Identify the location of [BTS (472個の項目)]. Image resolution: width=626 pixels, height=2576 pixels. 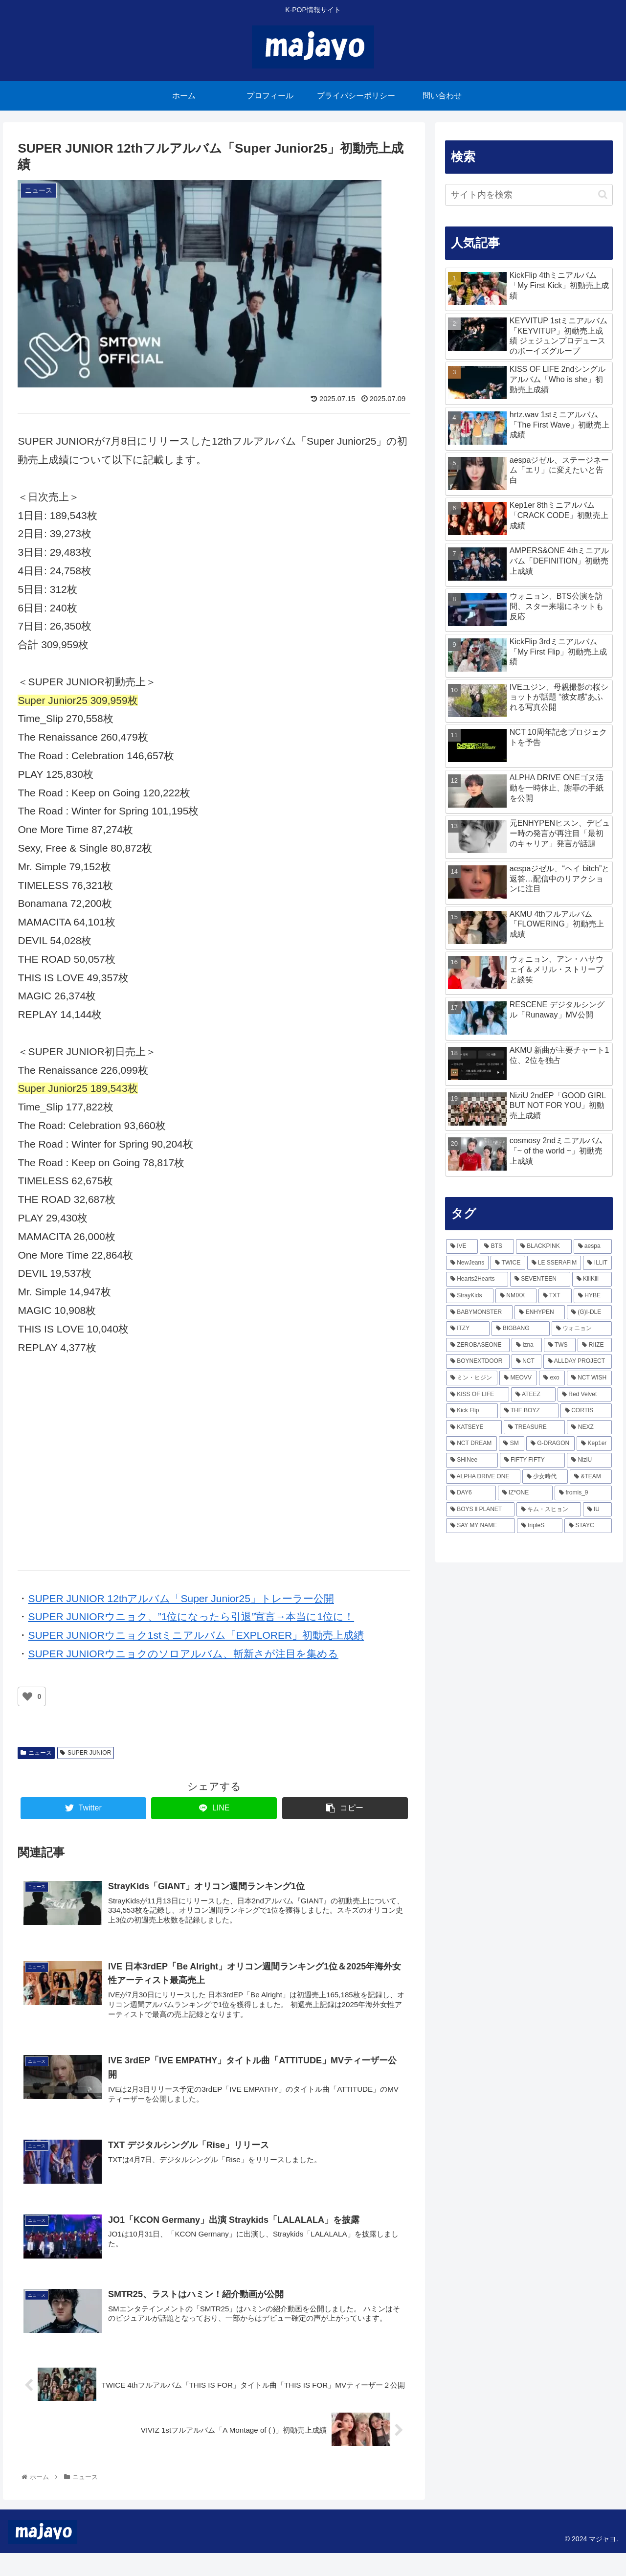
(497, 1246).